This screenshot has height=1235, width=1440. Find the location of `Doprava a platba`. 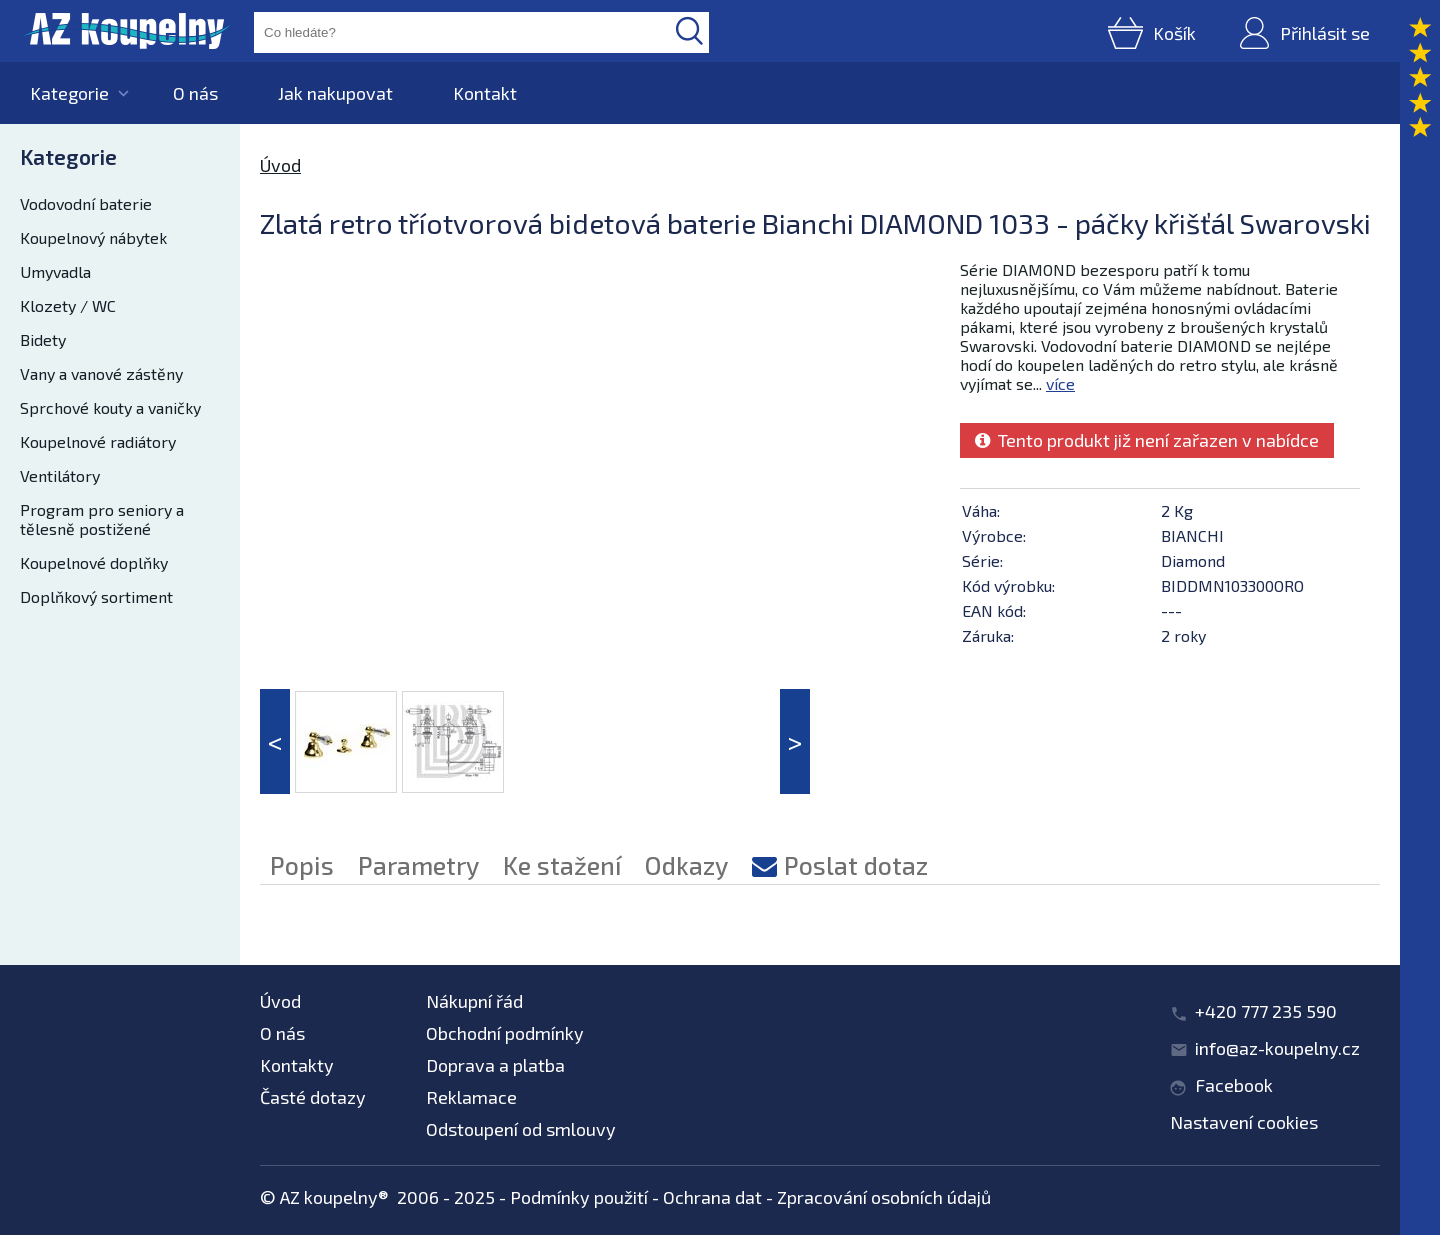

Doprava a platba is located at coordinates (495, 1065).